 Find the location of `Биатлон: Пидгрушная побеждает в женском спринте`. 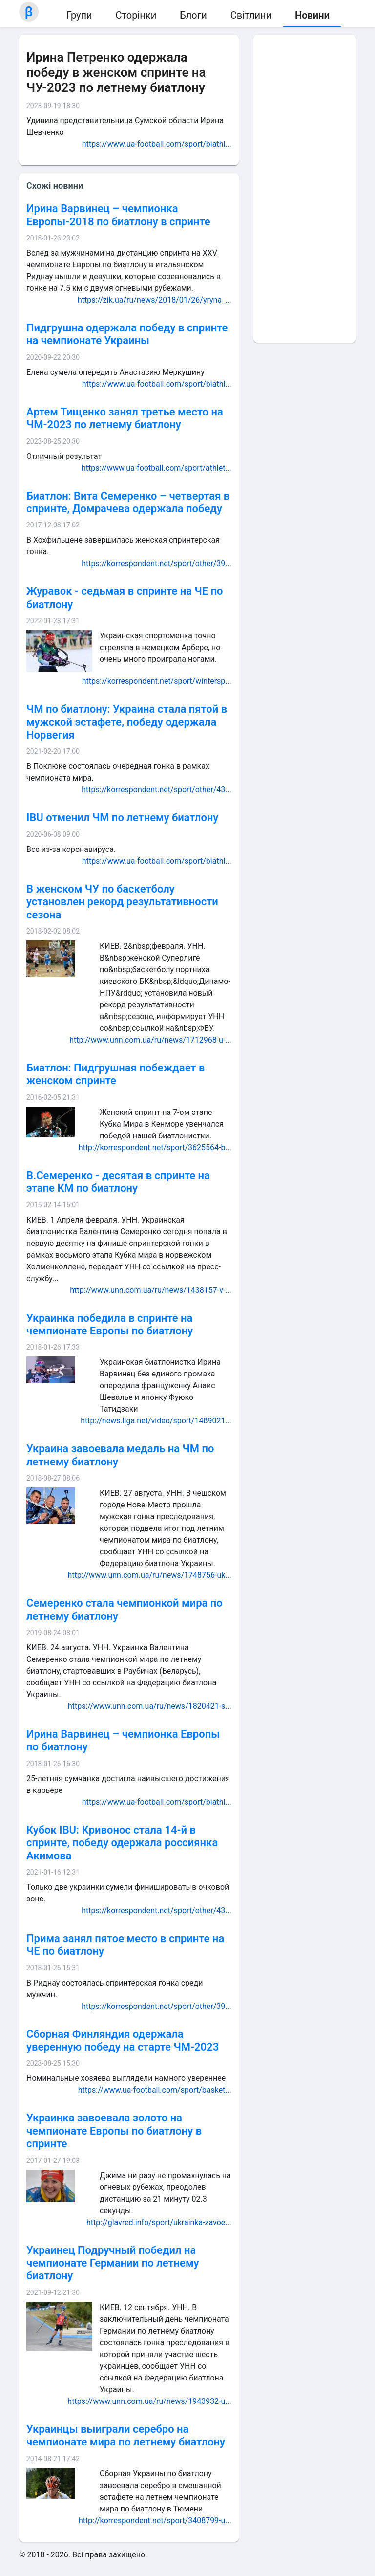

Биатлон: Пидгрушная побеждает в женском спринте is located at coordinates (115, 1074).